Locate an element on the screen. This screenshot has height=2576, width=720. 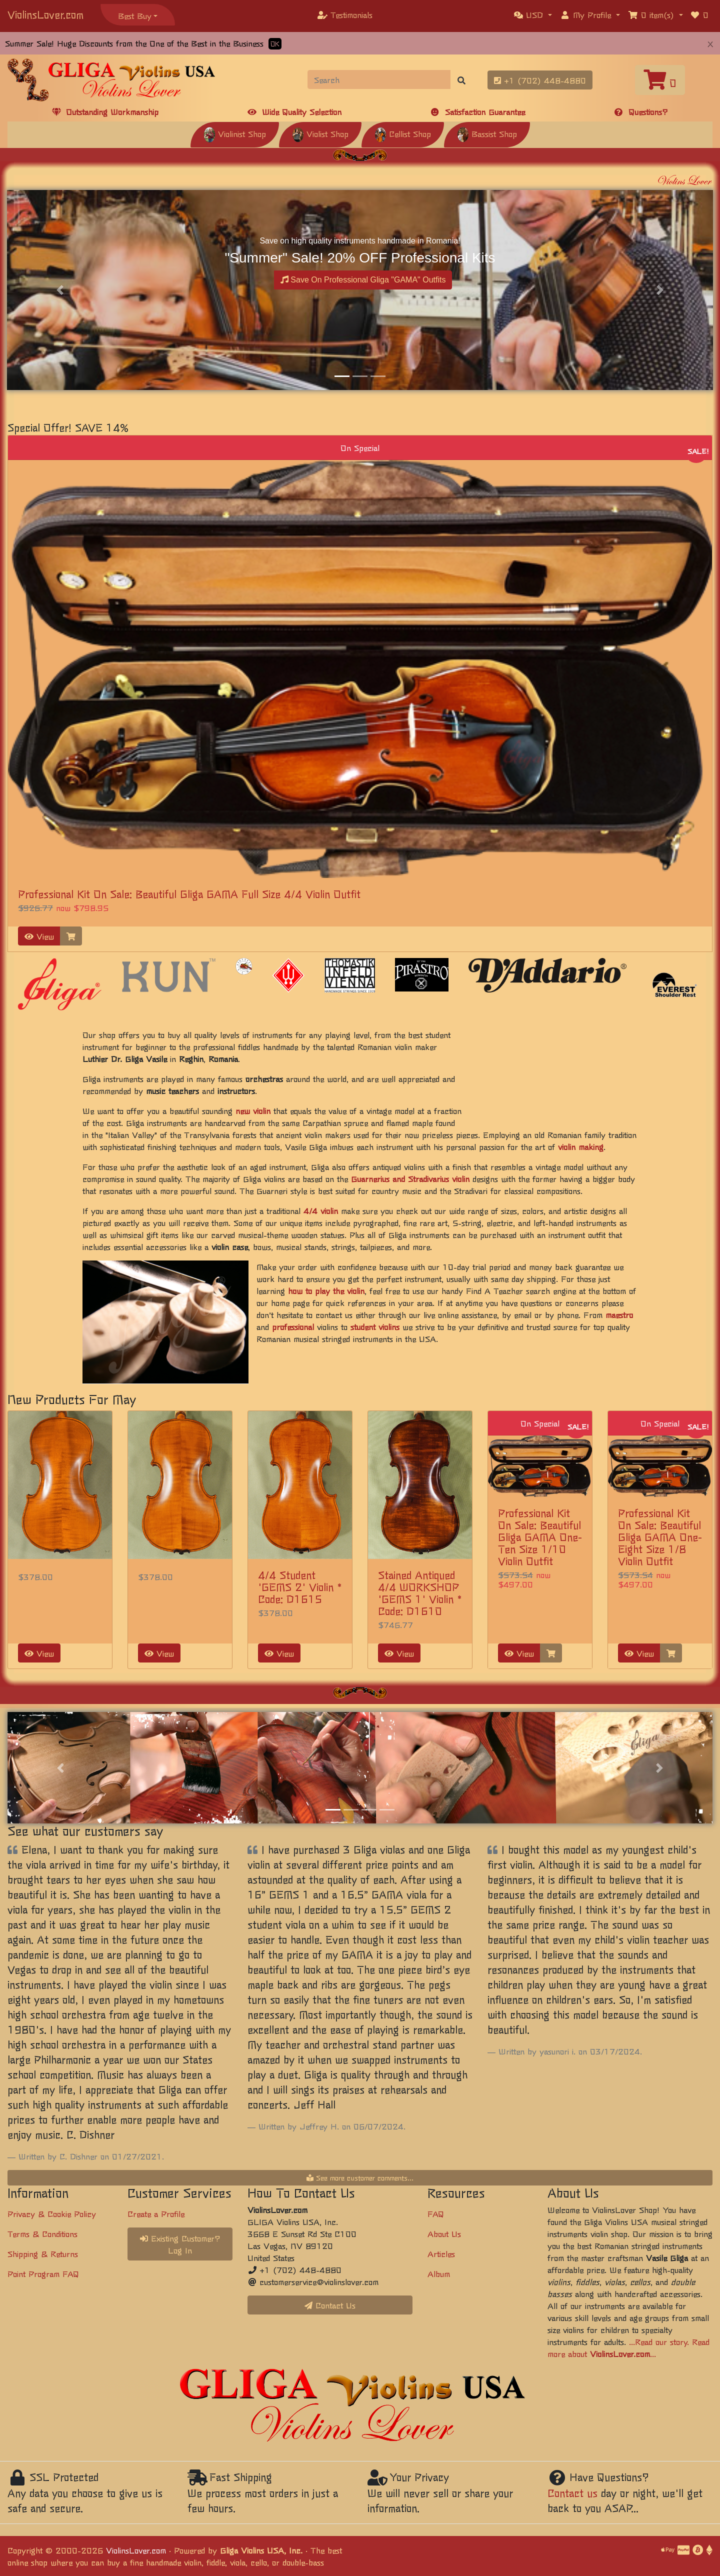
Contact us is located at coordinates (573, 2493).